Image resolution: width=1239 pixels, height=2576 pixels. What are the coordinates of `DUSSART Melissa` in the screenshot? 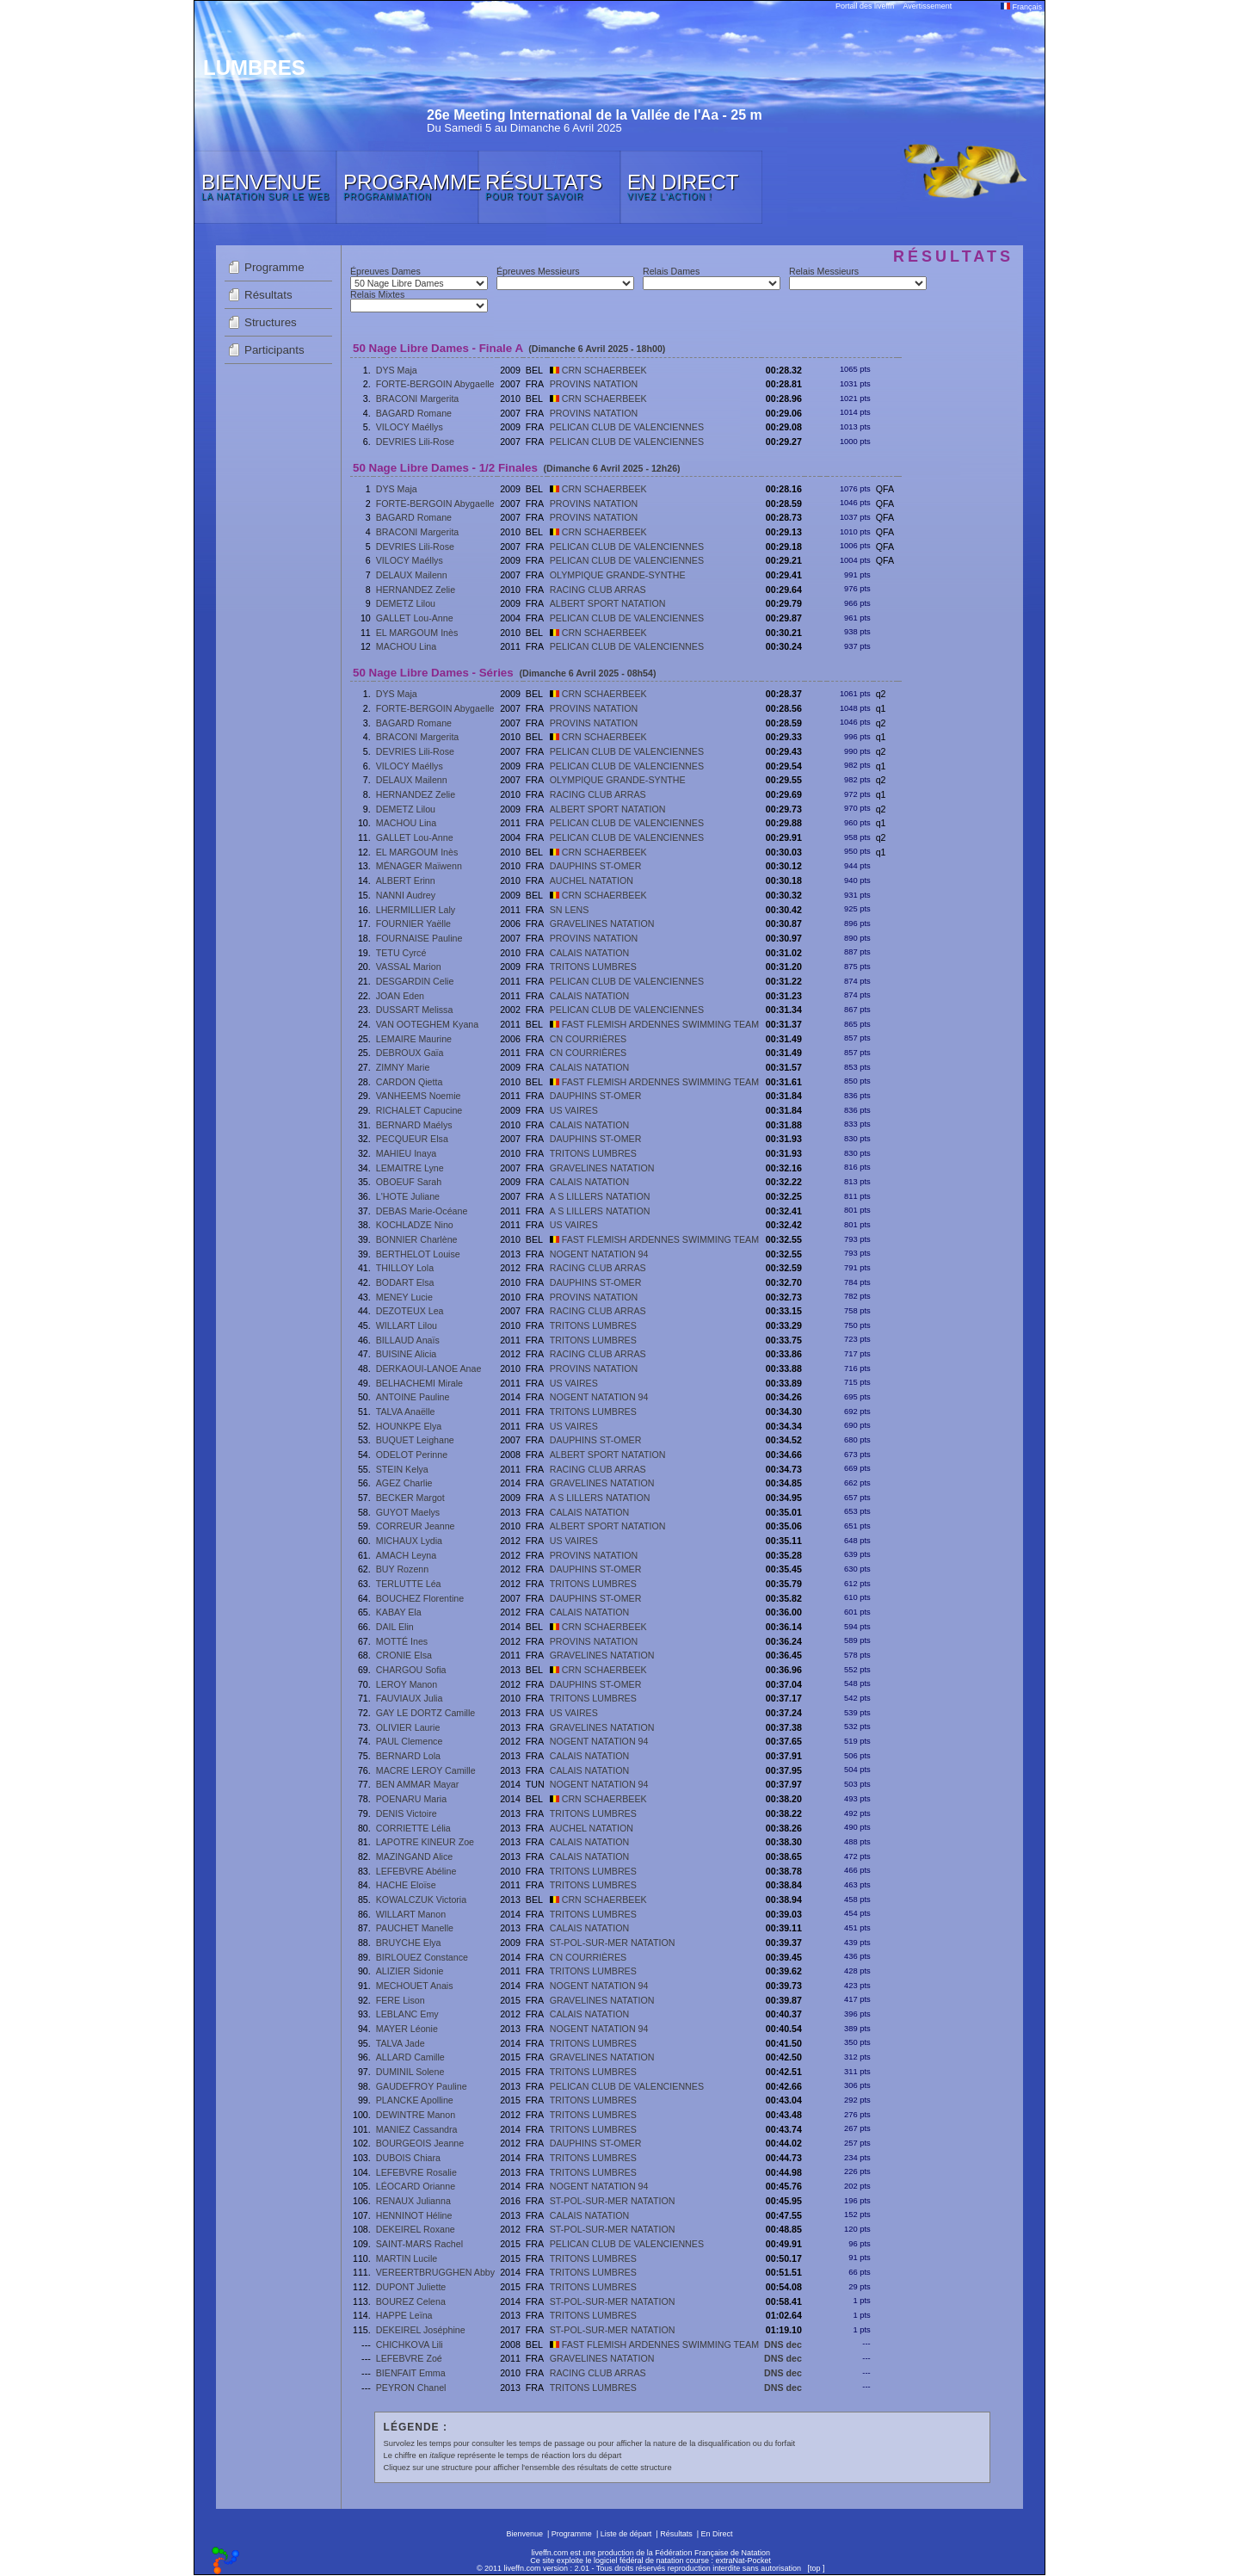 It's located at (414, 1009).